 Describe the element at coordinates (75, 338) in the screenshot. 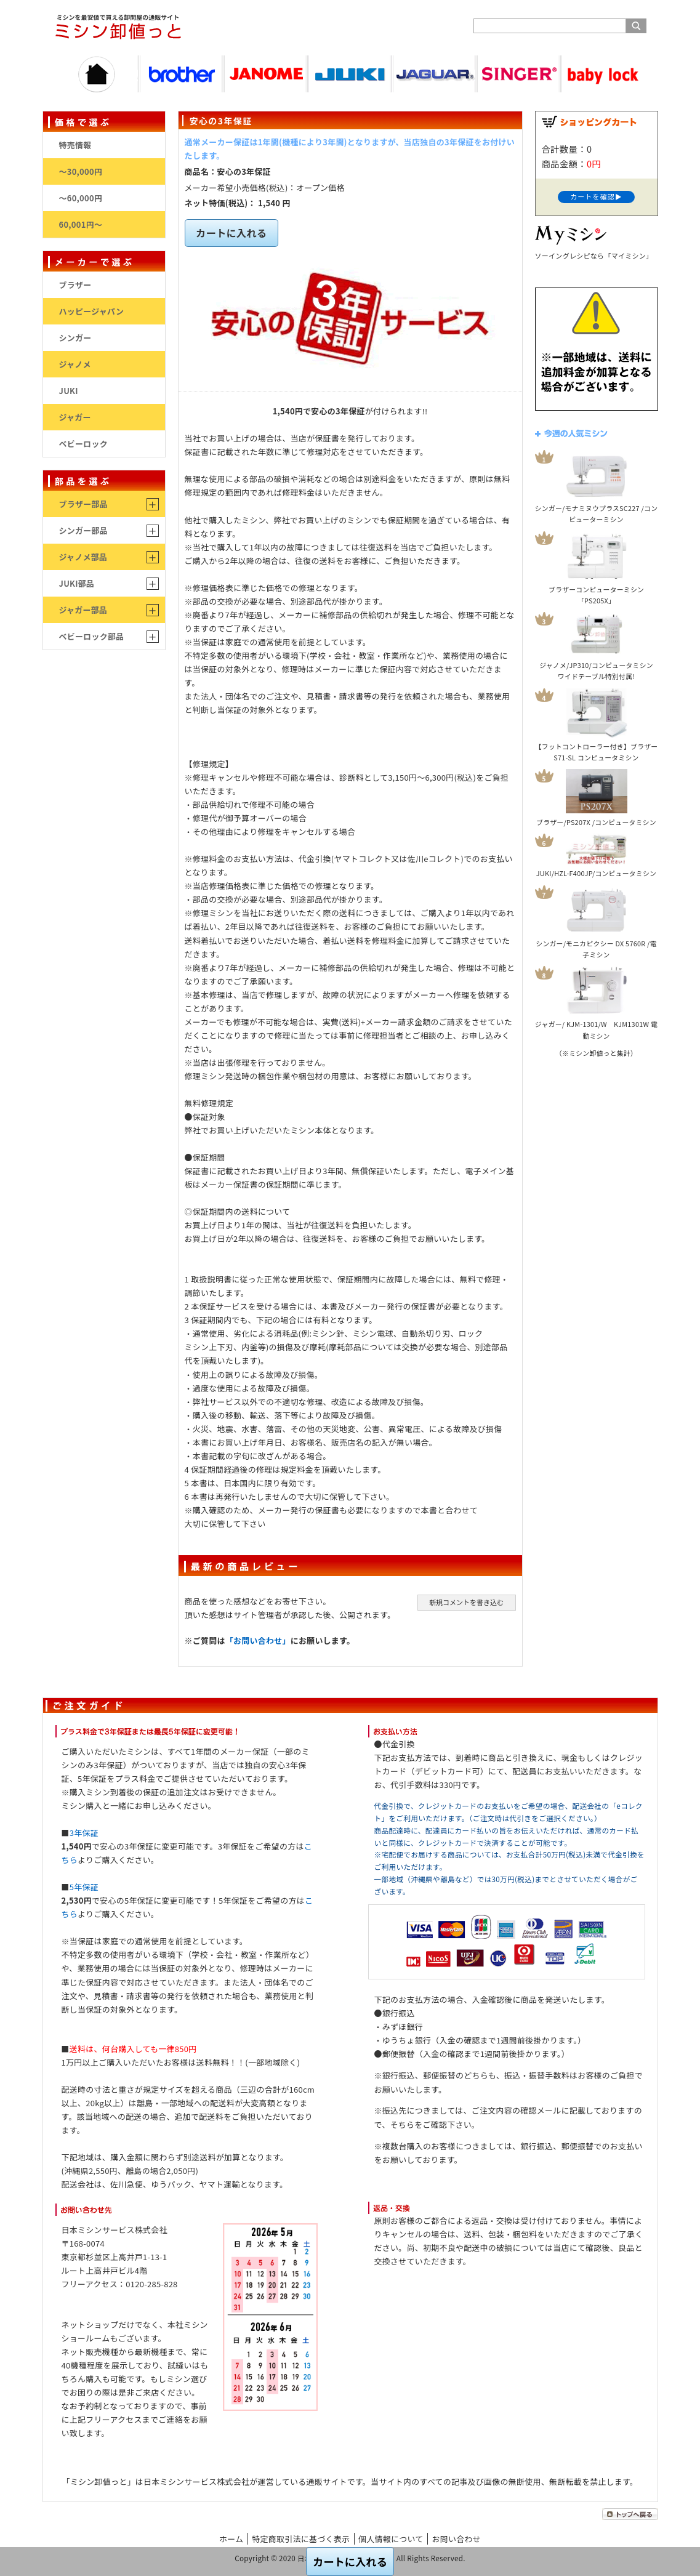

I see `シンガー` at that location.